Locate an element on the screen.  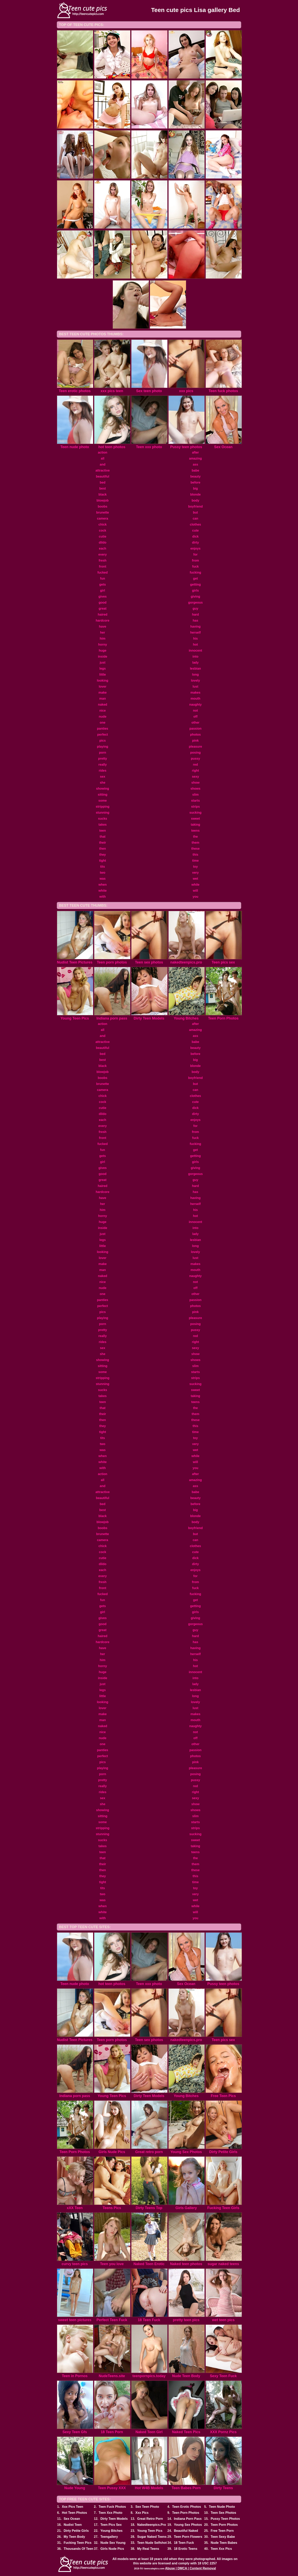
shows is located at coordinates (196, 788).